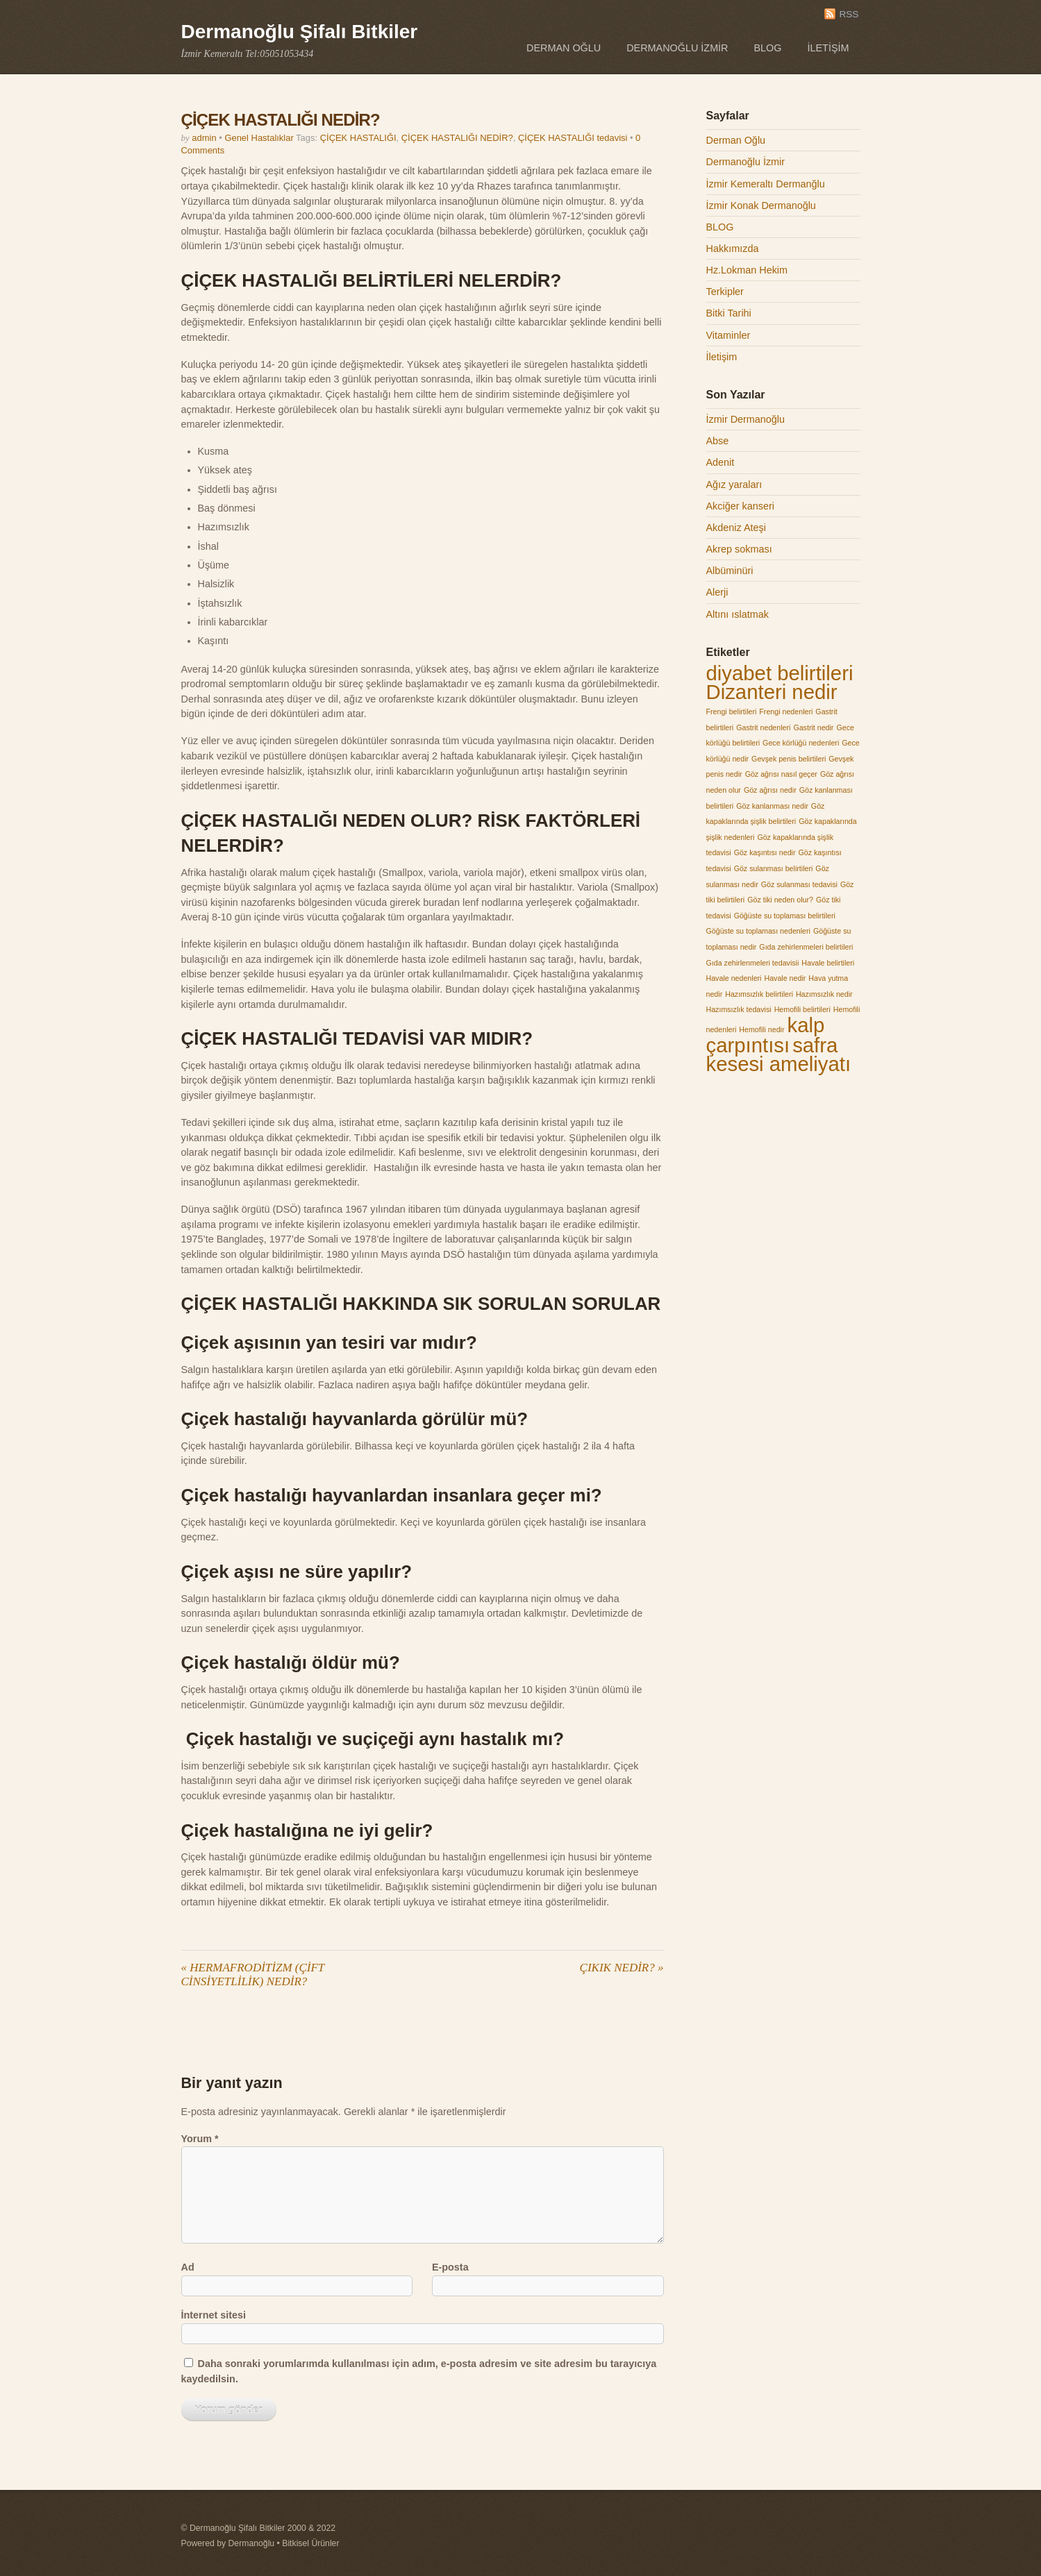 The width and height of the screenshot is (1041, 2576). Describe the element at coordinates (778, 1055) in the screenshot. I see `safra kesesi ameliyatı [safra kesesi ameliyatı (2 öge)]` at that location.